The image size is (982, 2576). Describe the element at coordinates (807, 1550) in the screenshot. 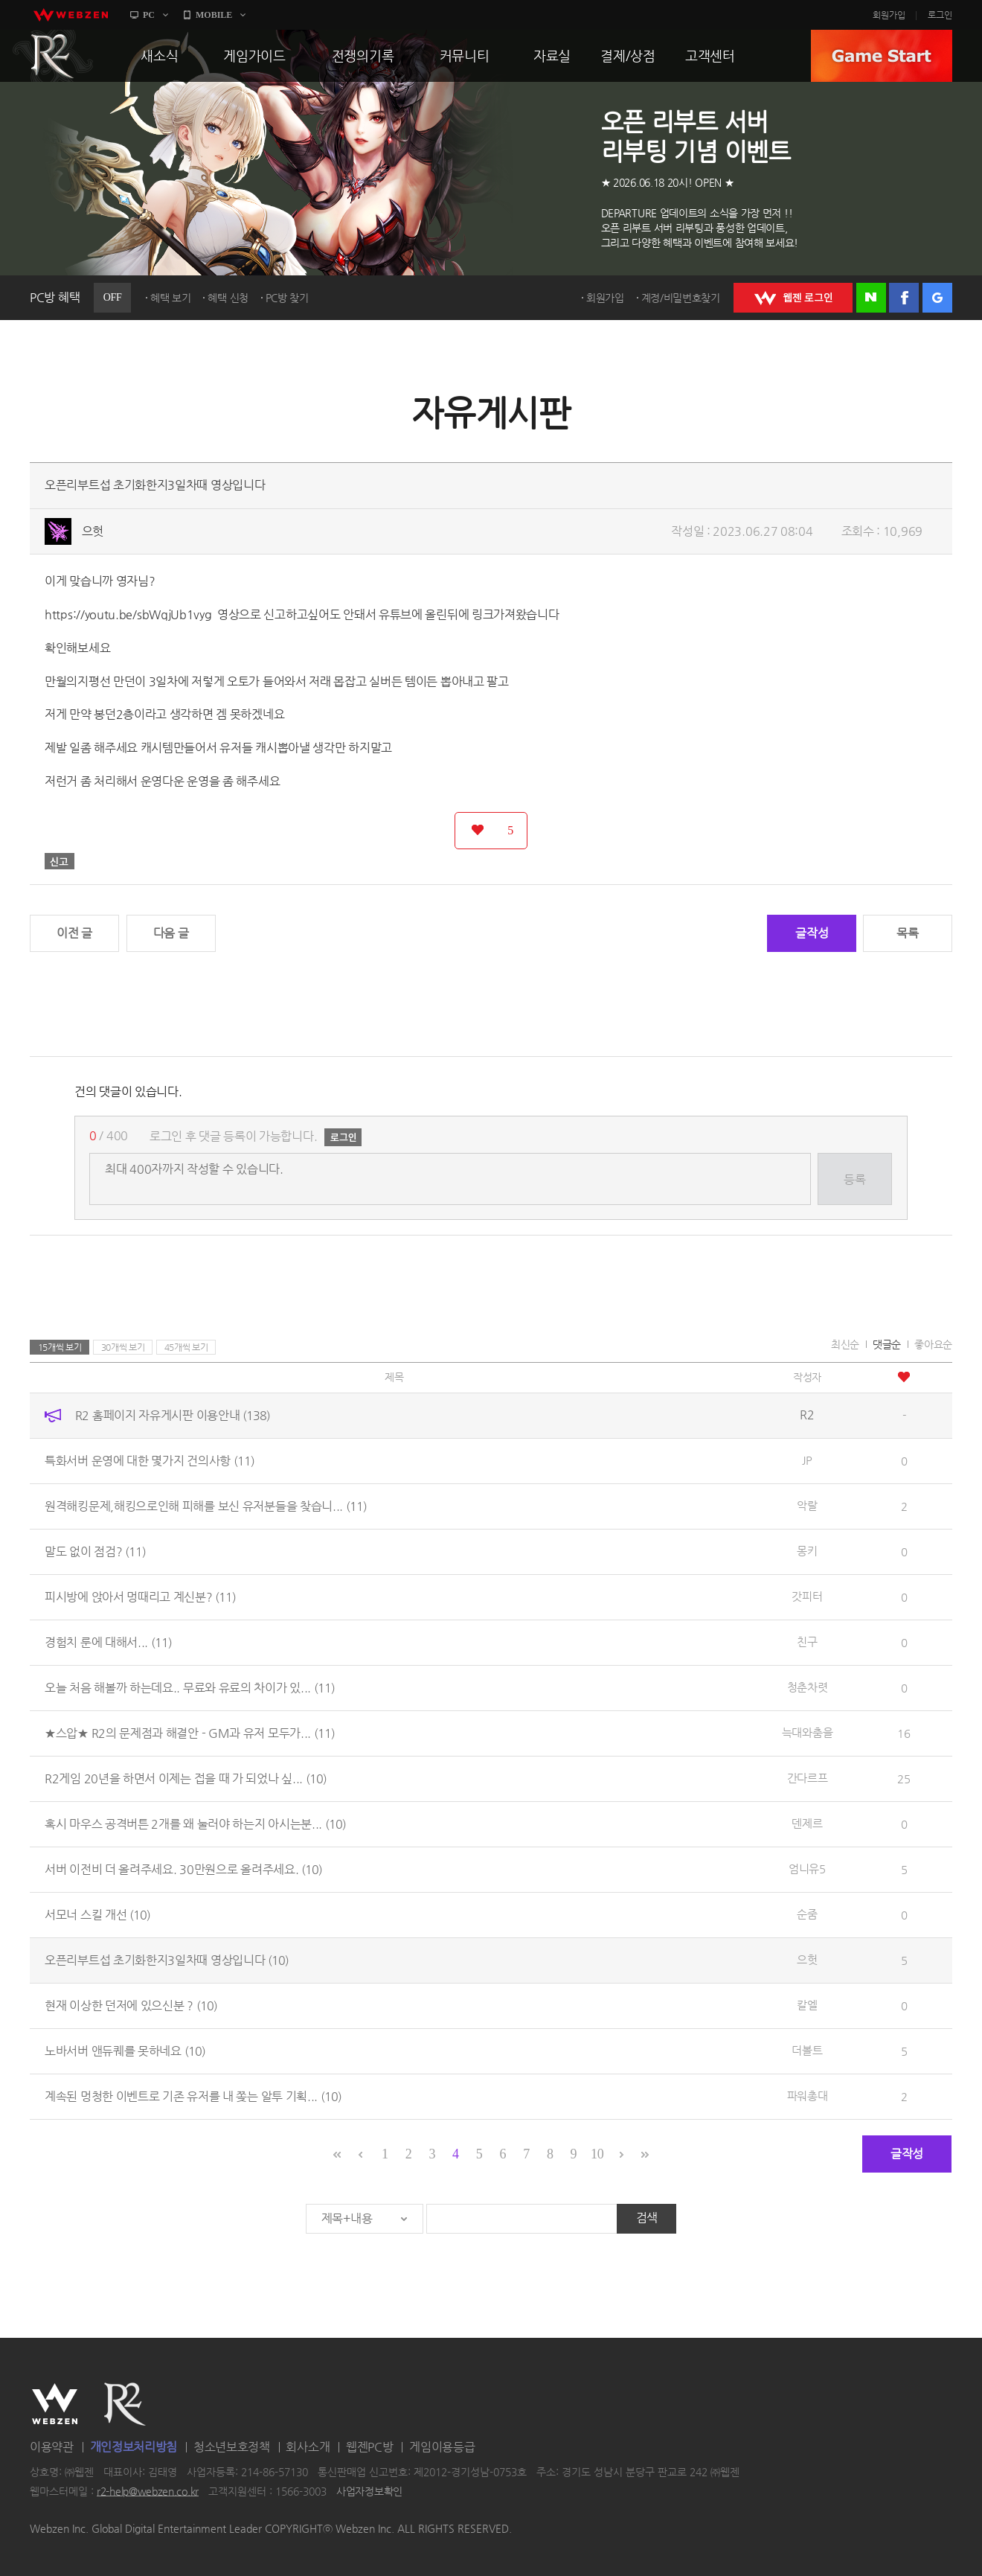

I see `몽키` at that location.